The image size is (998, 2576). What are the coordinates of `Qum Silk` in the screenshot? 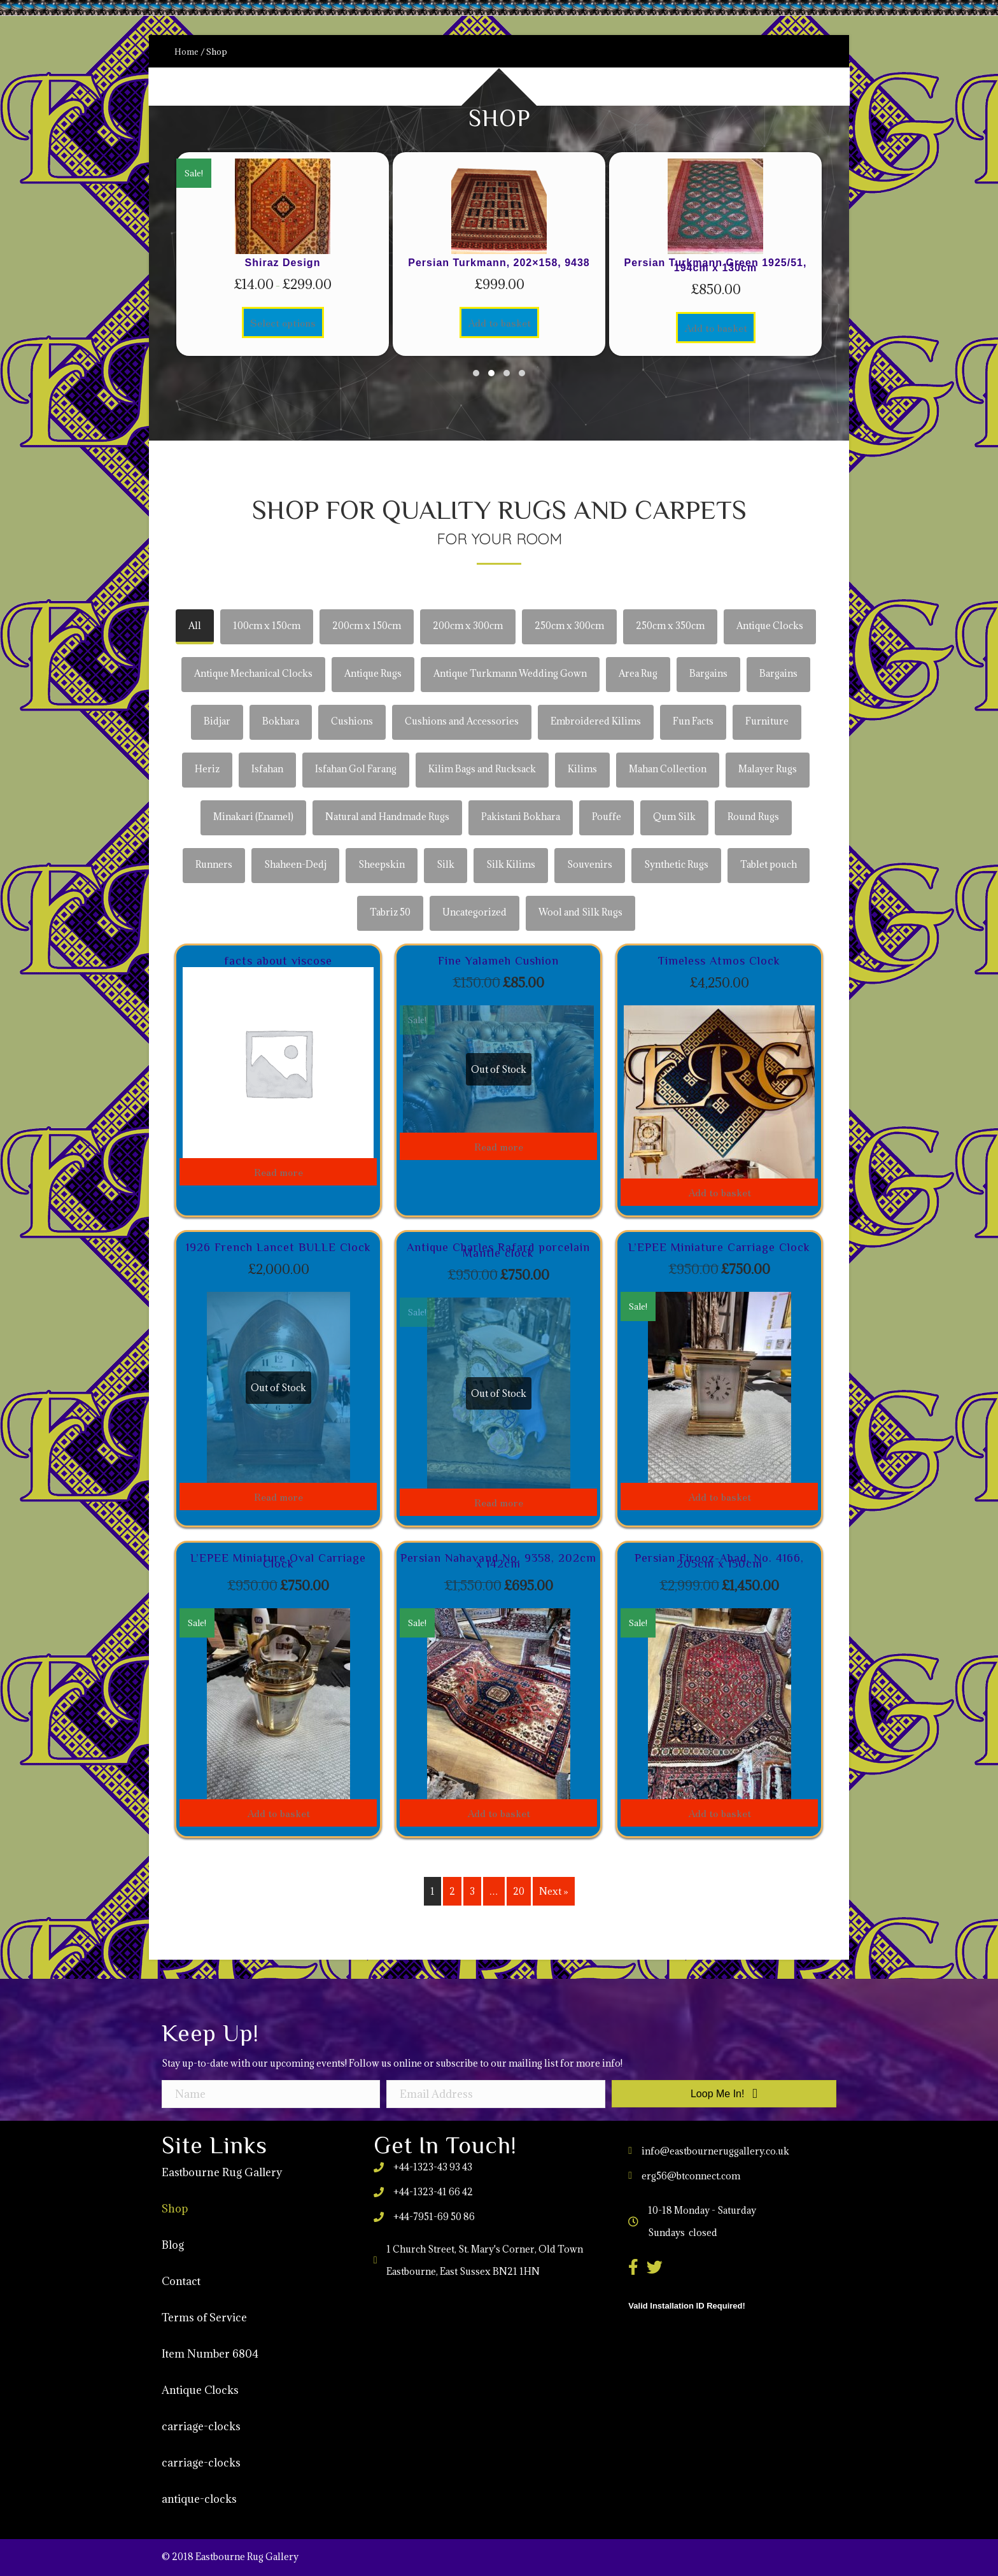 It's located at (674, 816).